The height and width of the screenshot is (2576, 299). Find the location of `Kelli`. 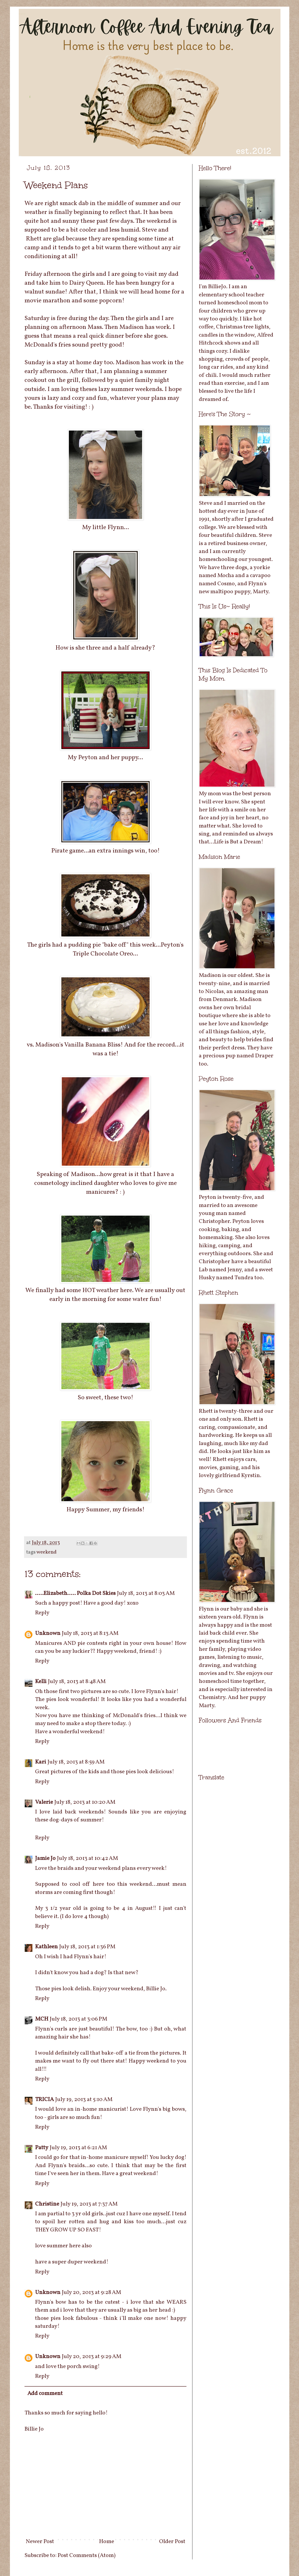

Kelli is located at coordinates (41, 1682).